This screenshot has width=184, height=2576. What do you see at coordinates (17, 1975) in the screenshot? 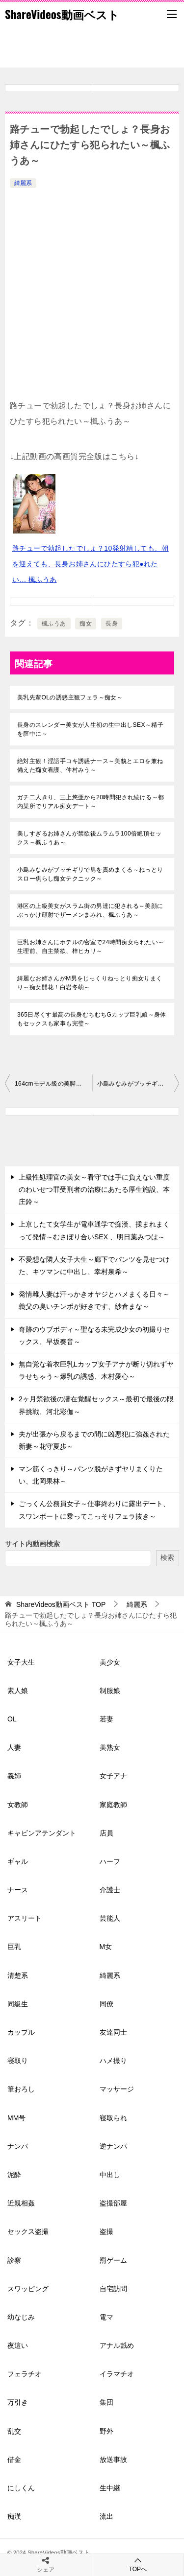
I see `清楚系` at bounding box center [17, 1975].